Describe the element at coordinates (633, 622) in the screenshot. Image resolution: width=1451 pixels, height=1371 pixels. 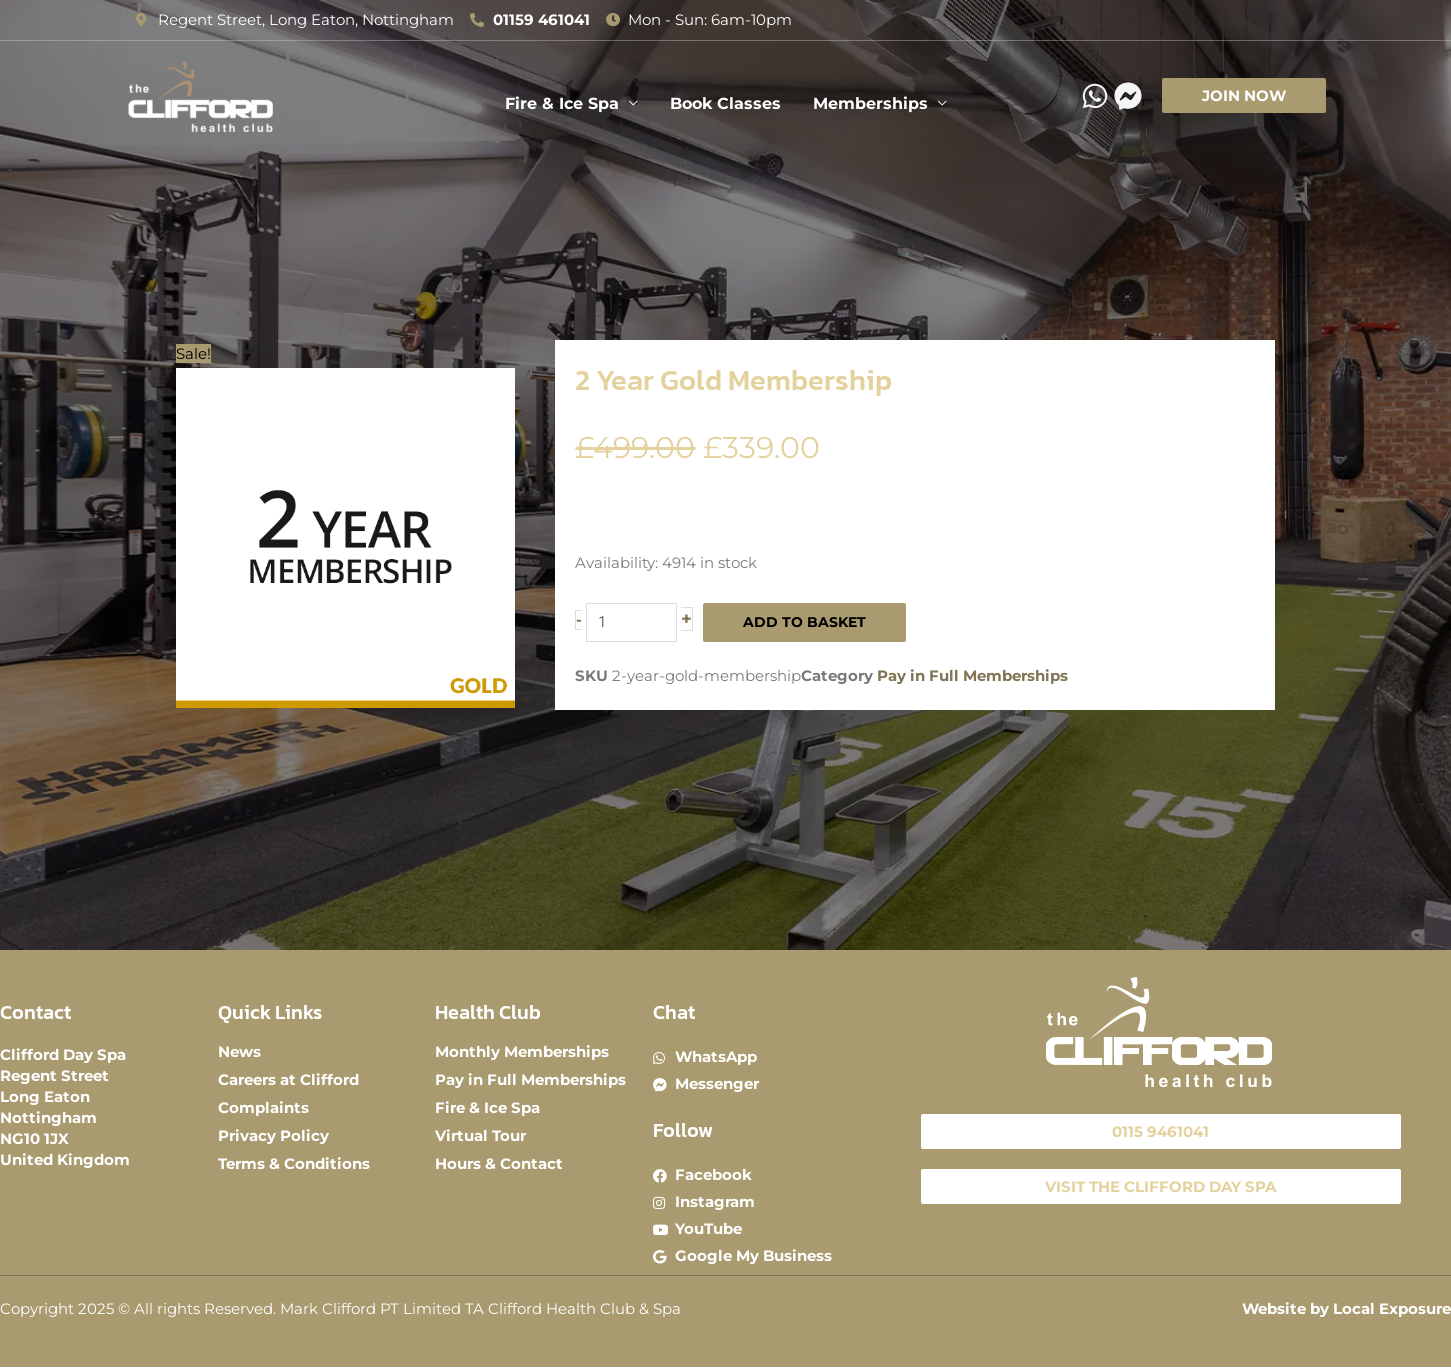
I see `[Product quantity]` at that location.